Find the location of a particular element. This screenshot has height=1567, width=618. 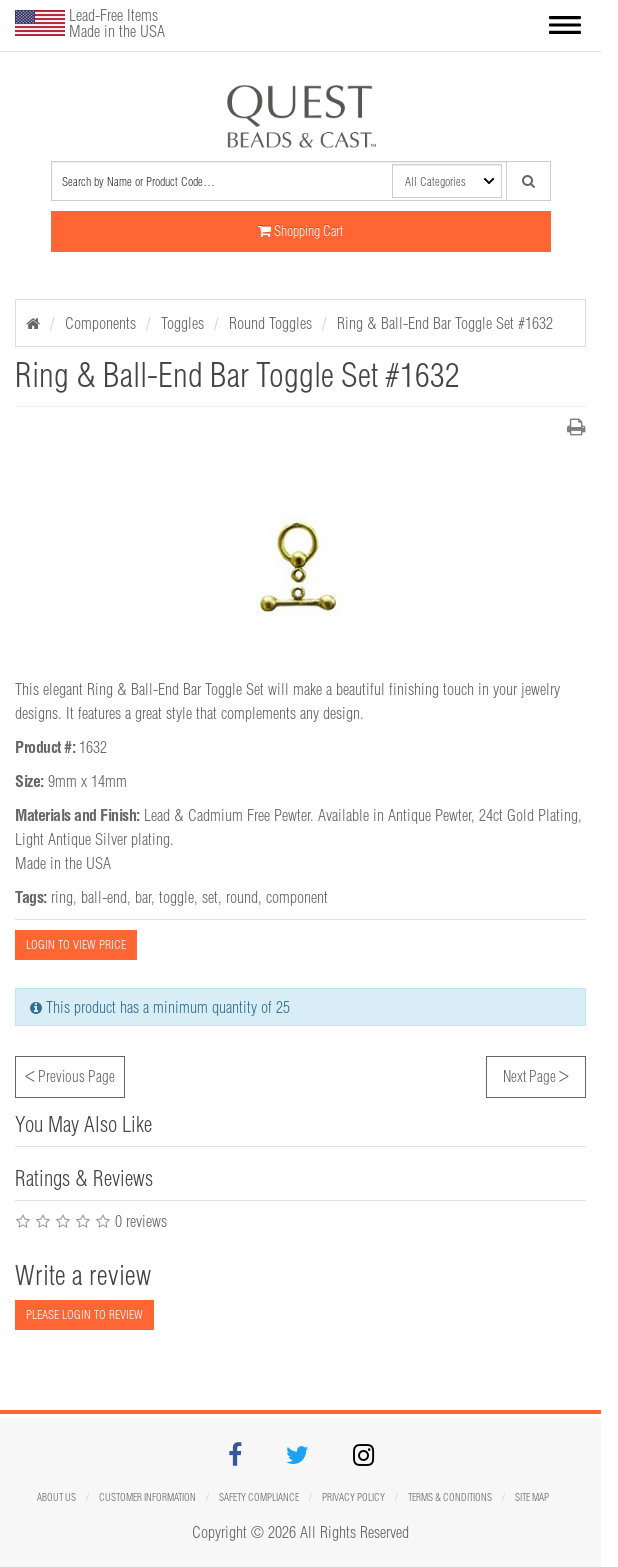

Site map is located at coordinates (532, 1497).